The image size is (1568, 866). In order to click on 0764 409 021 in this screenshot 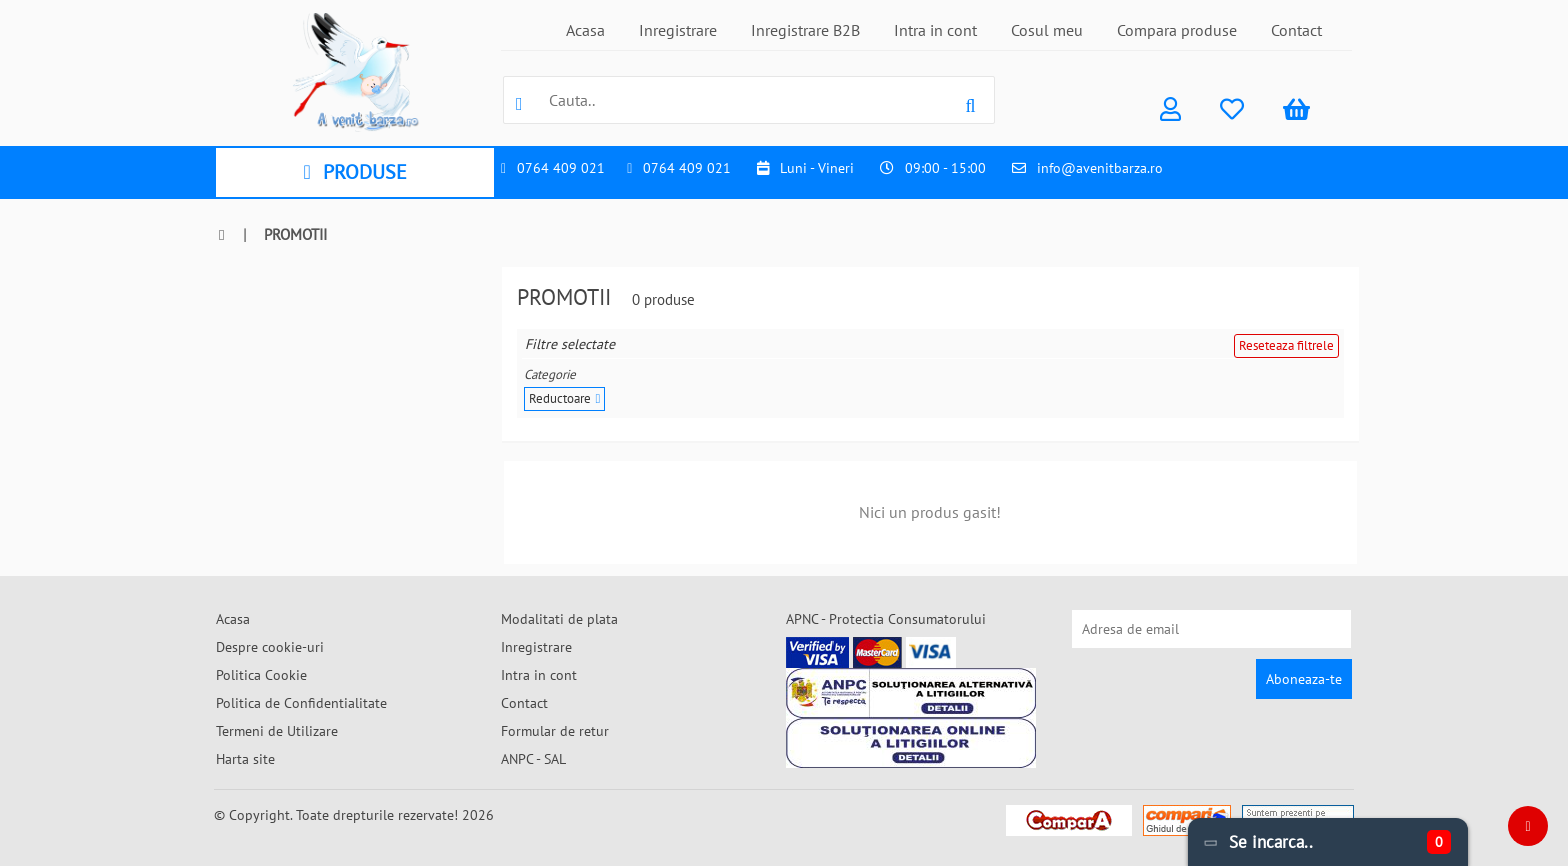, I will do `click(561, 168)`.